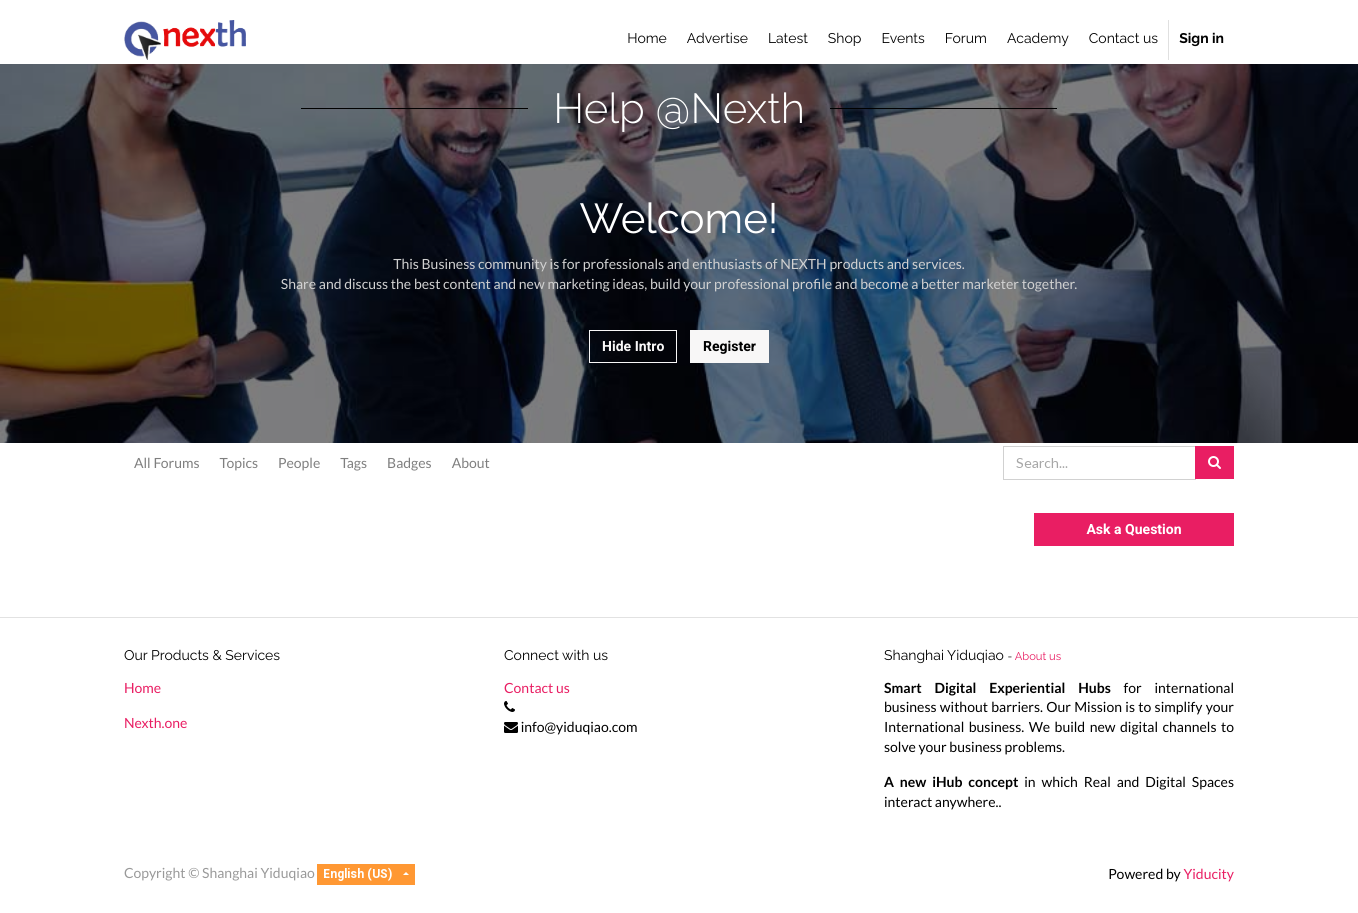 Image resolution: width=1358 pixels, height=913 pixels. What do you see at coordinates (155, 722) in the screenshot?
I see `Nexth.one` at bounding box center [155, 722].